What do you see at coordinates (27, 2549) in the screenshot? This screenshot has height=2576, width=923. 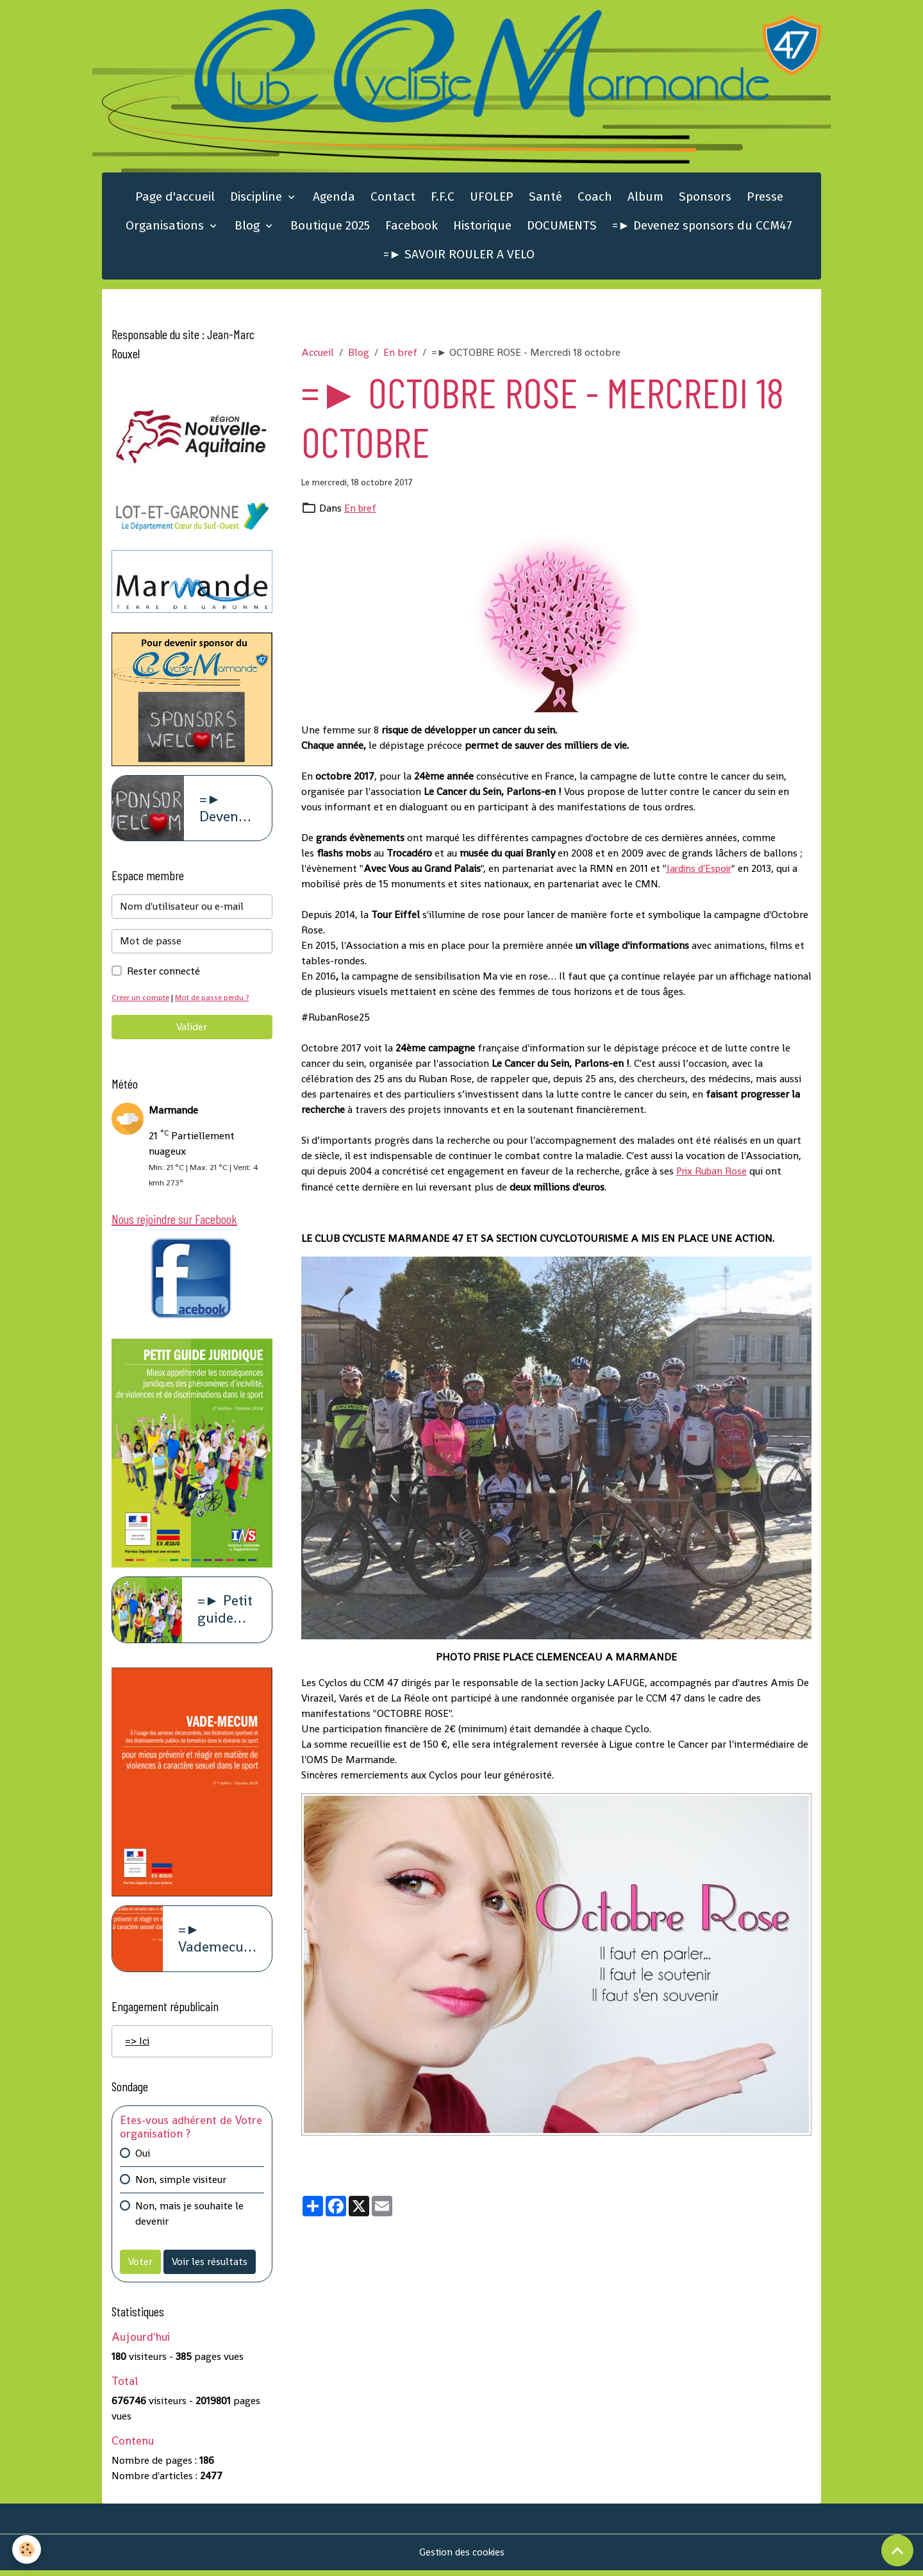 I see `[Cookies]` at bounding box center [27, 2549].